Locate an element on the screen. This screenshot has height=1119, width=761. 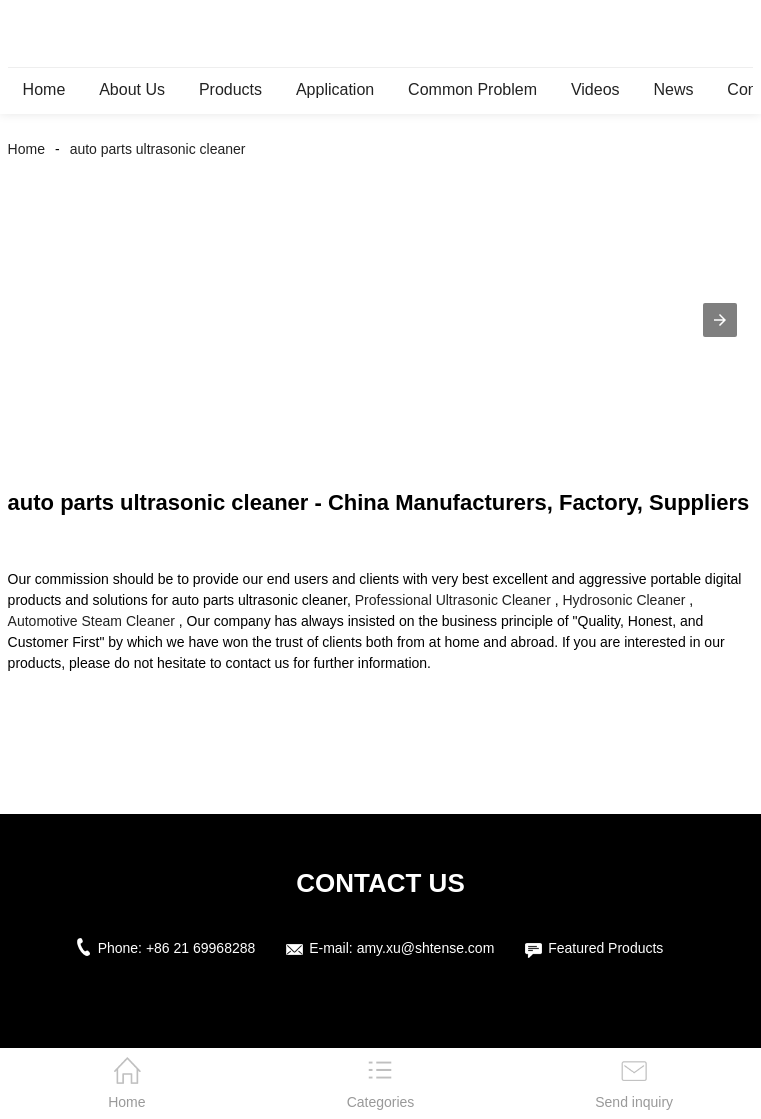
Automotive Steam Cleaner is located at coordinates (91, 621).